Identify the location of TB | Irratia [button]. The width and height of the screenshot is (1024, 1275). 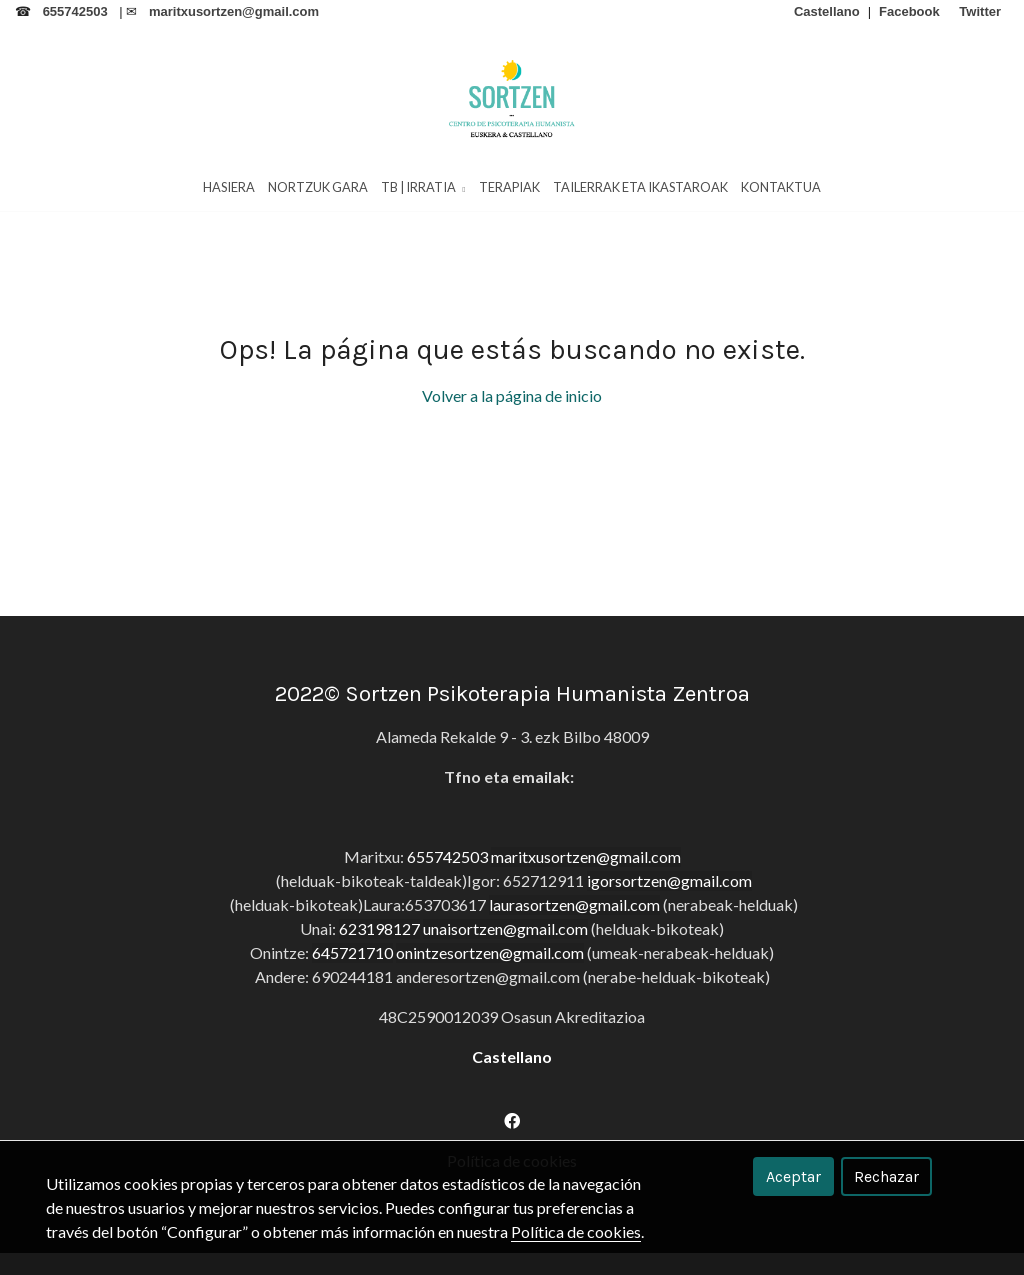
(423, 189).